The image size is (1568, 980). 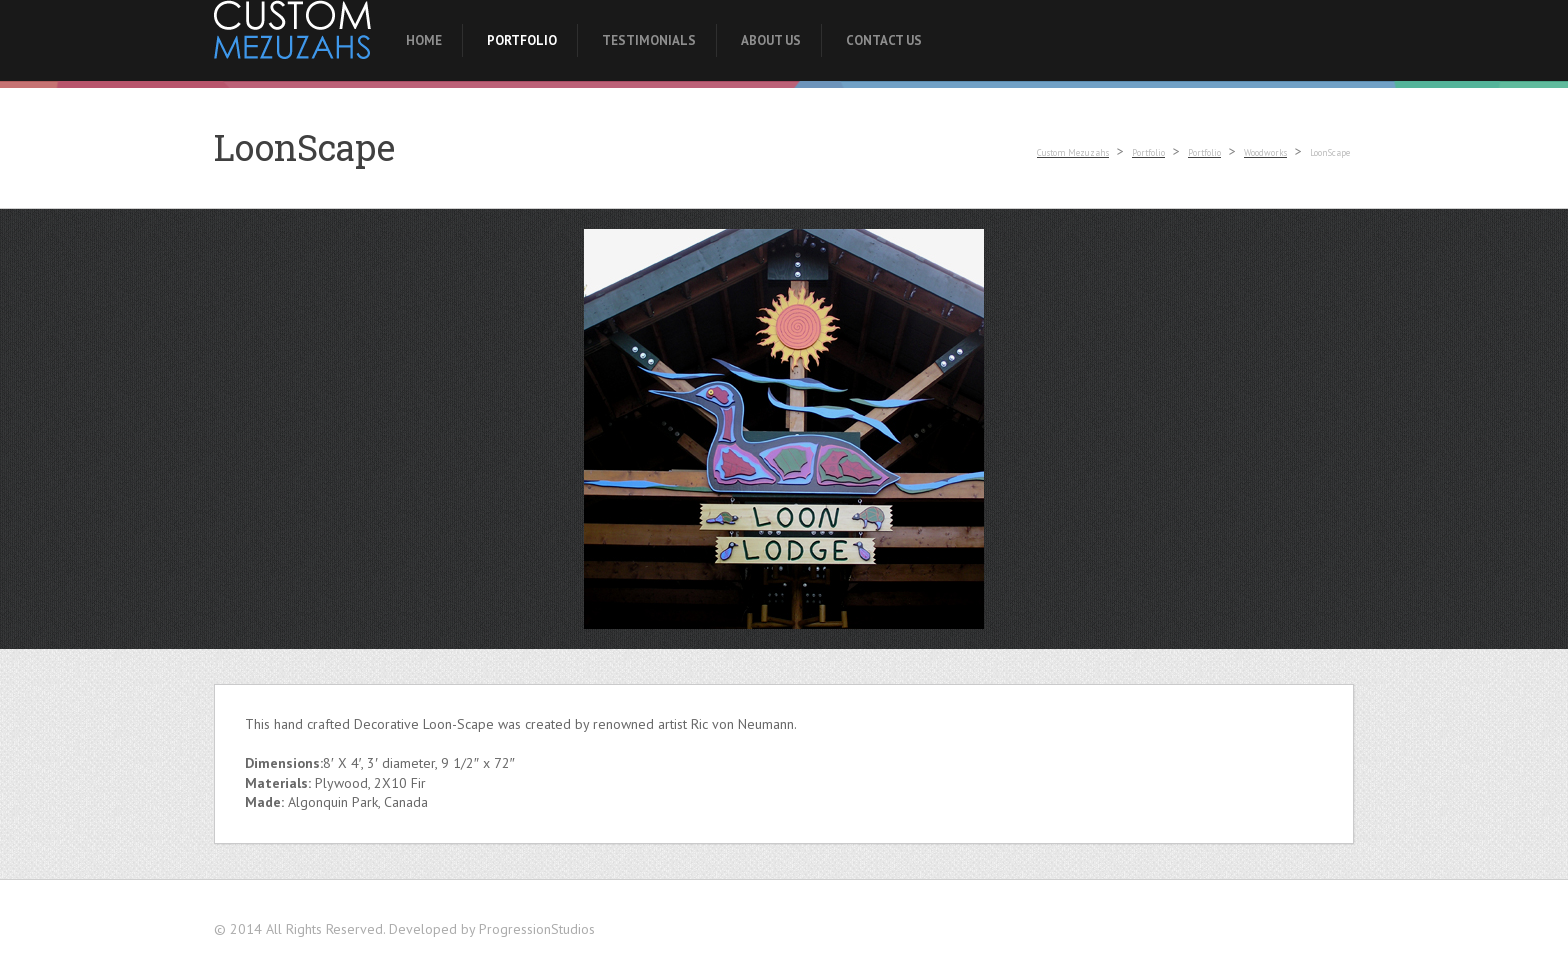 I want to click on Testimonials, so click(x=649, y=40).